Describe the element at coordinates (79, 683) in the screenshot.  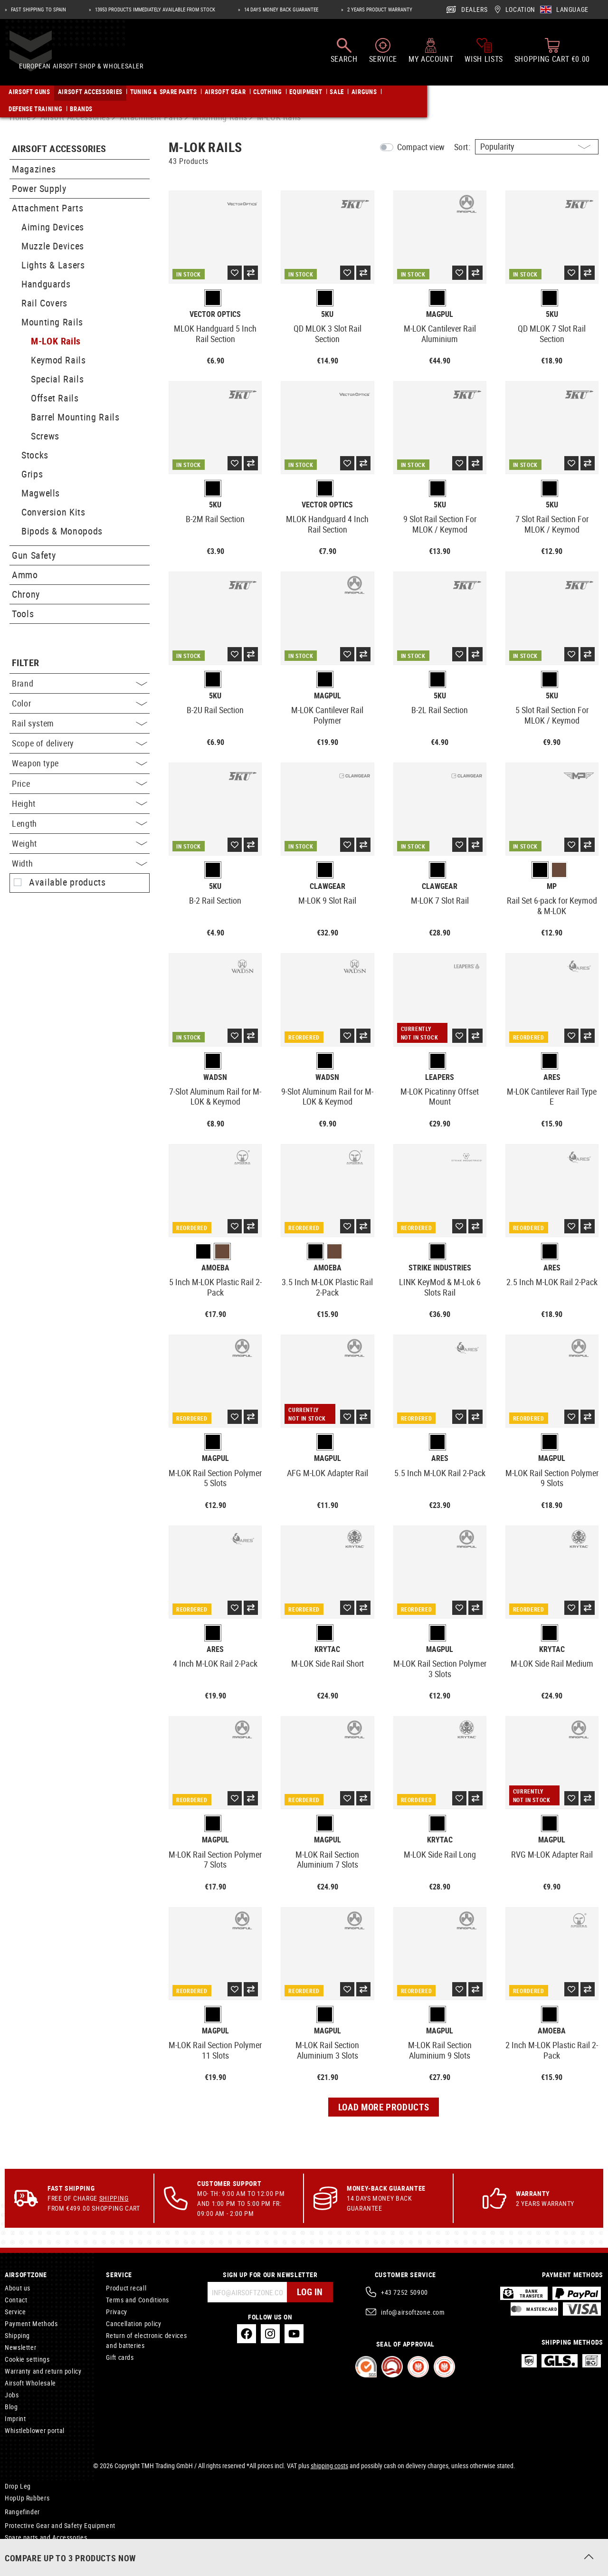
I see `Brand` at that location.